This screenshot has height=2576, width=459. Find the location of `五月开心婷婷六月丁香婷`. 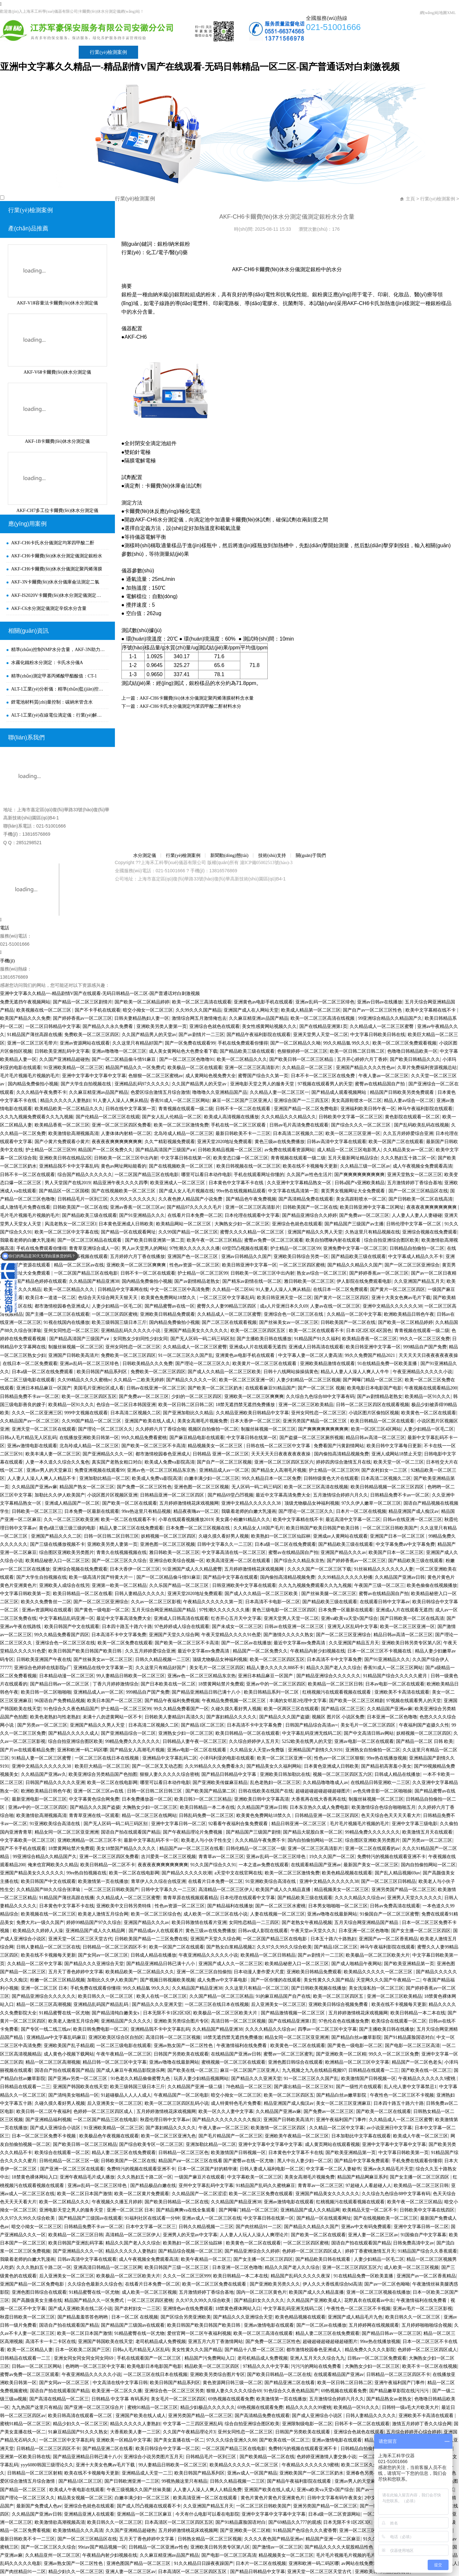

五月开心婷婷六月丁香婷 is located at coordinates (362, 1059).